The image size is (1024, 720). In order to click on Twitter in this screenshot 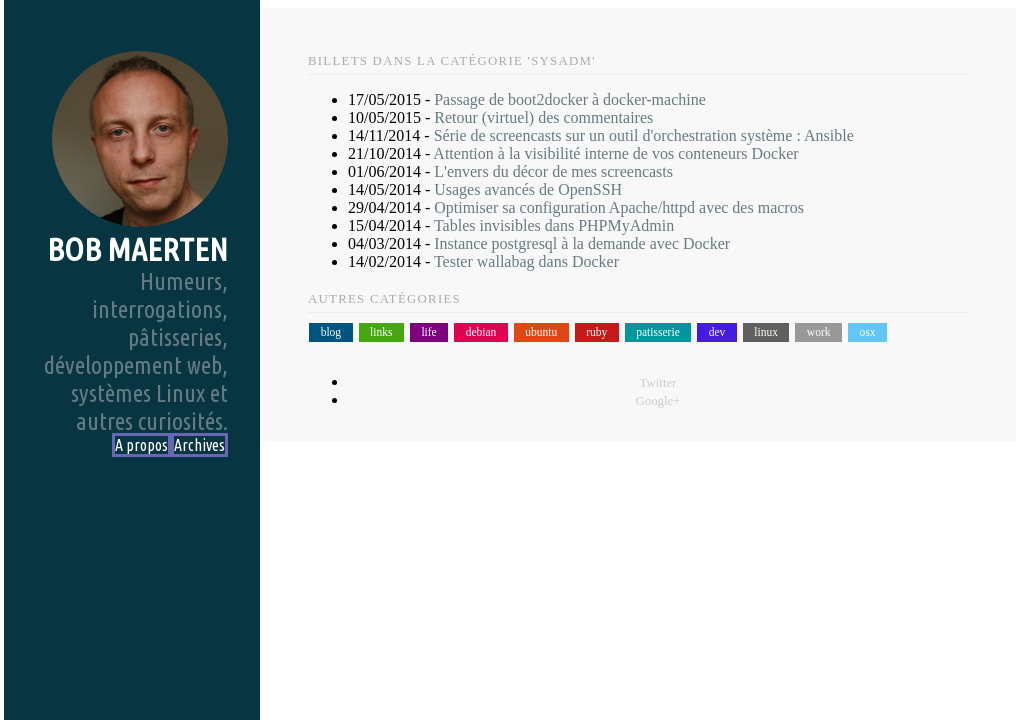, I will do `click(658, 383)`.